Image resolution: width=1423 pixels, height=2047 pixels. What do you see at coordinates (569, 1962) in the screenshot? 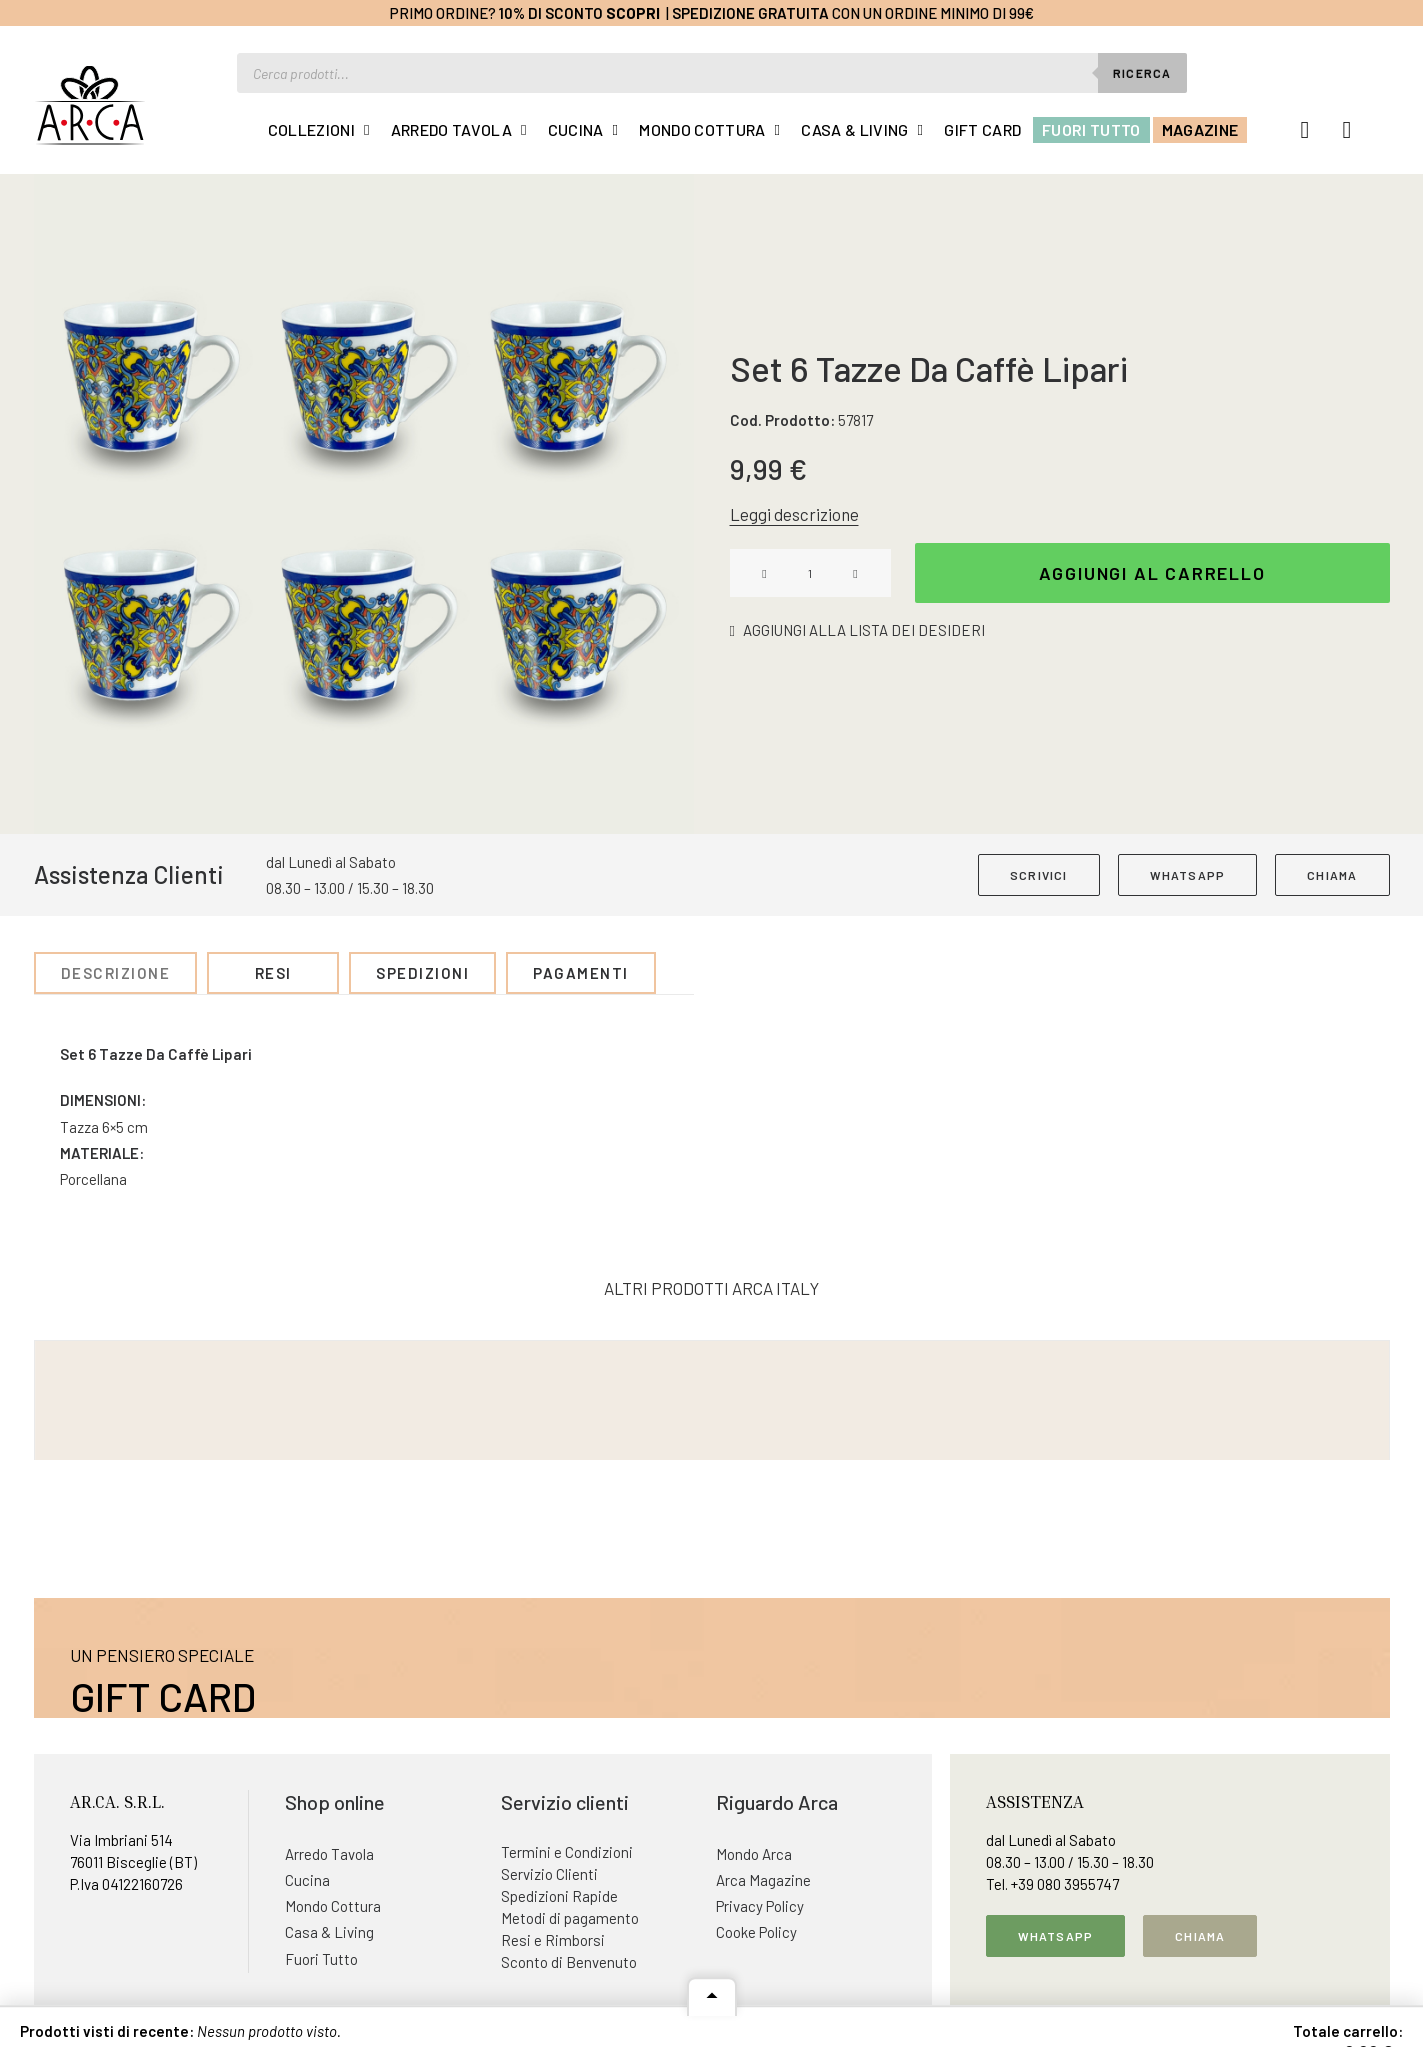
I see `Sconto di Benvenuto` at bounding box center [569, 1962].